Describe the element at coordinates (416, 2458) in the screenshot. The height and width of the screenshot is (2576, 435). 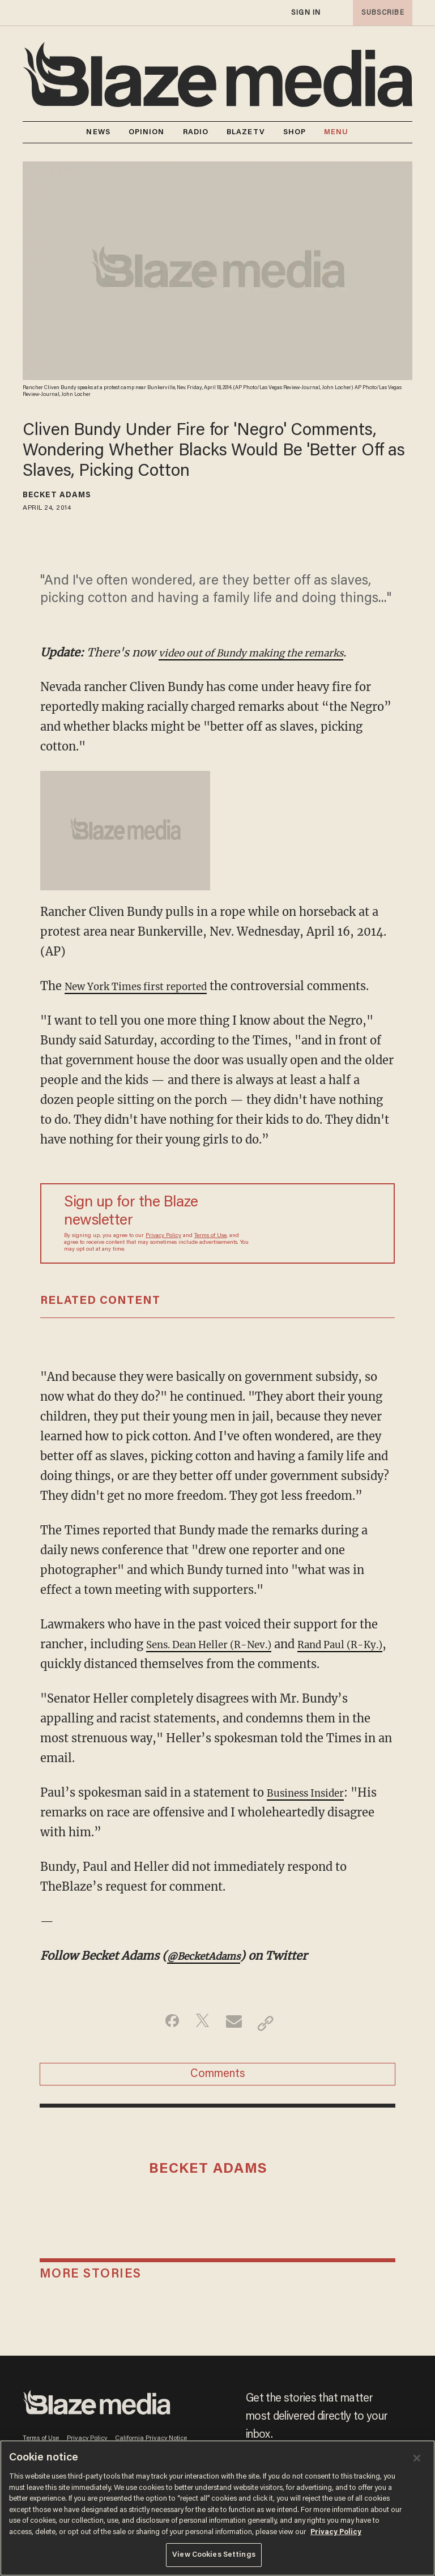
I see `[Close]` at that location.